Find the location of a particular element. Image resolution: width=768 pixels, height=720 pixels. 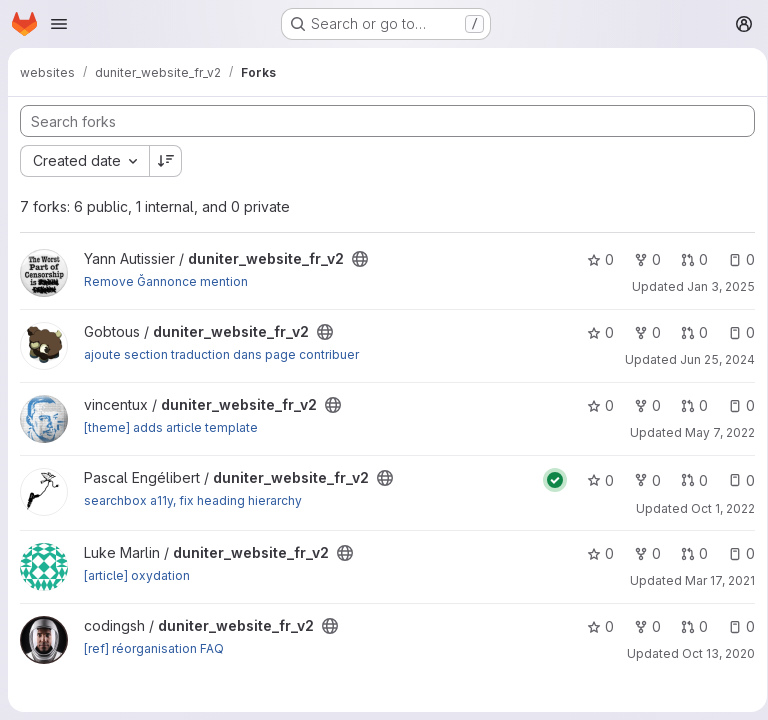

0 [duniter_website_fr_v2 has 0 open issues] is located at coordinates (734, 259).